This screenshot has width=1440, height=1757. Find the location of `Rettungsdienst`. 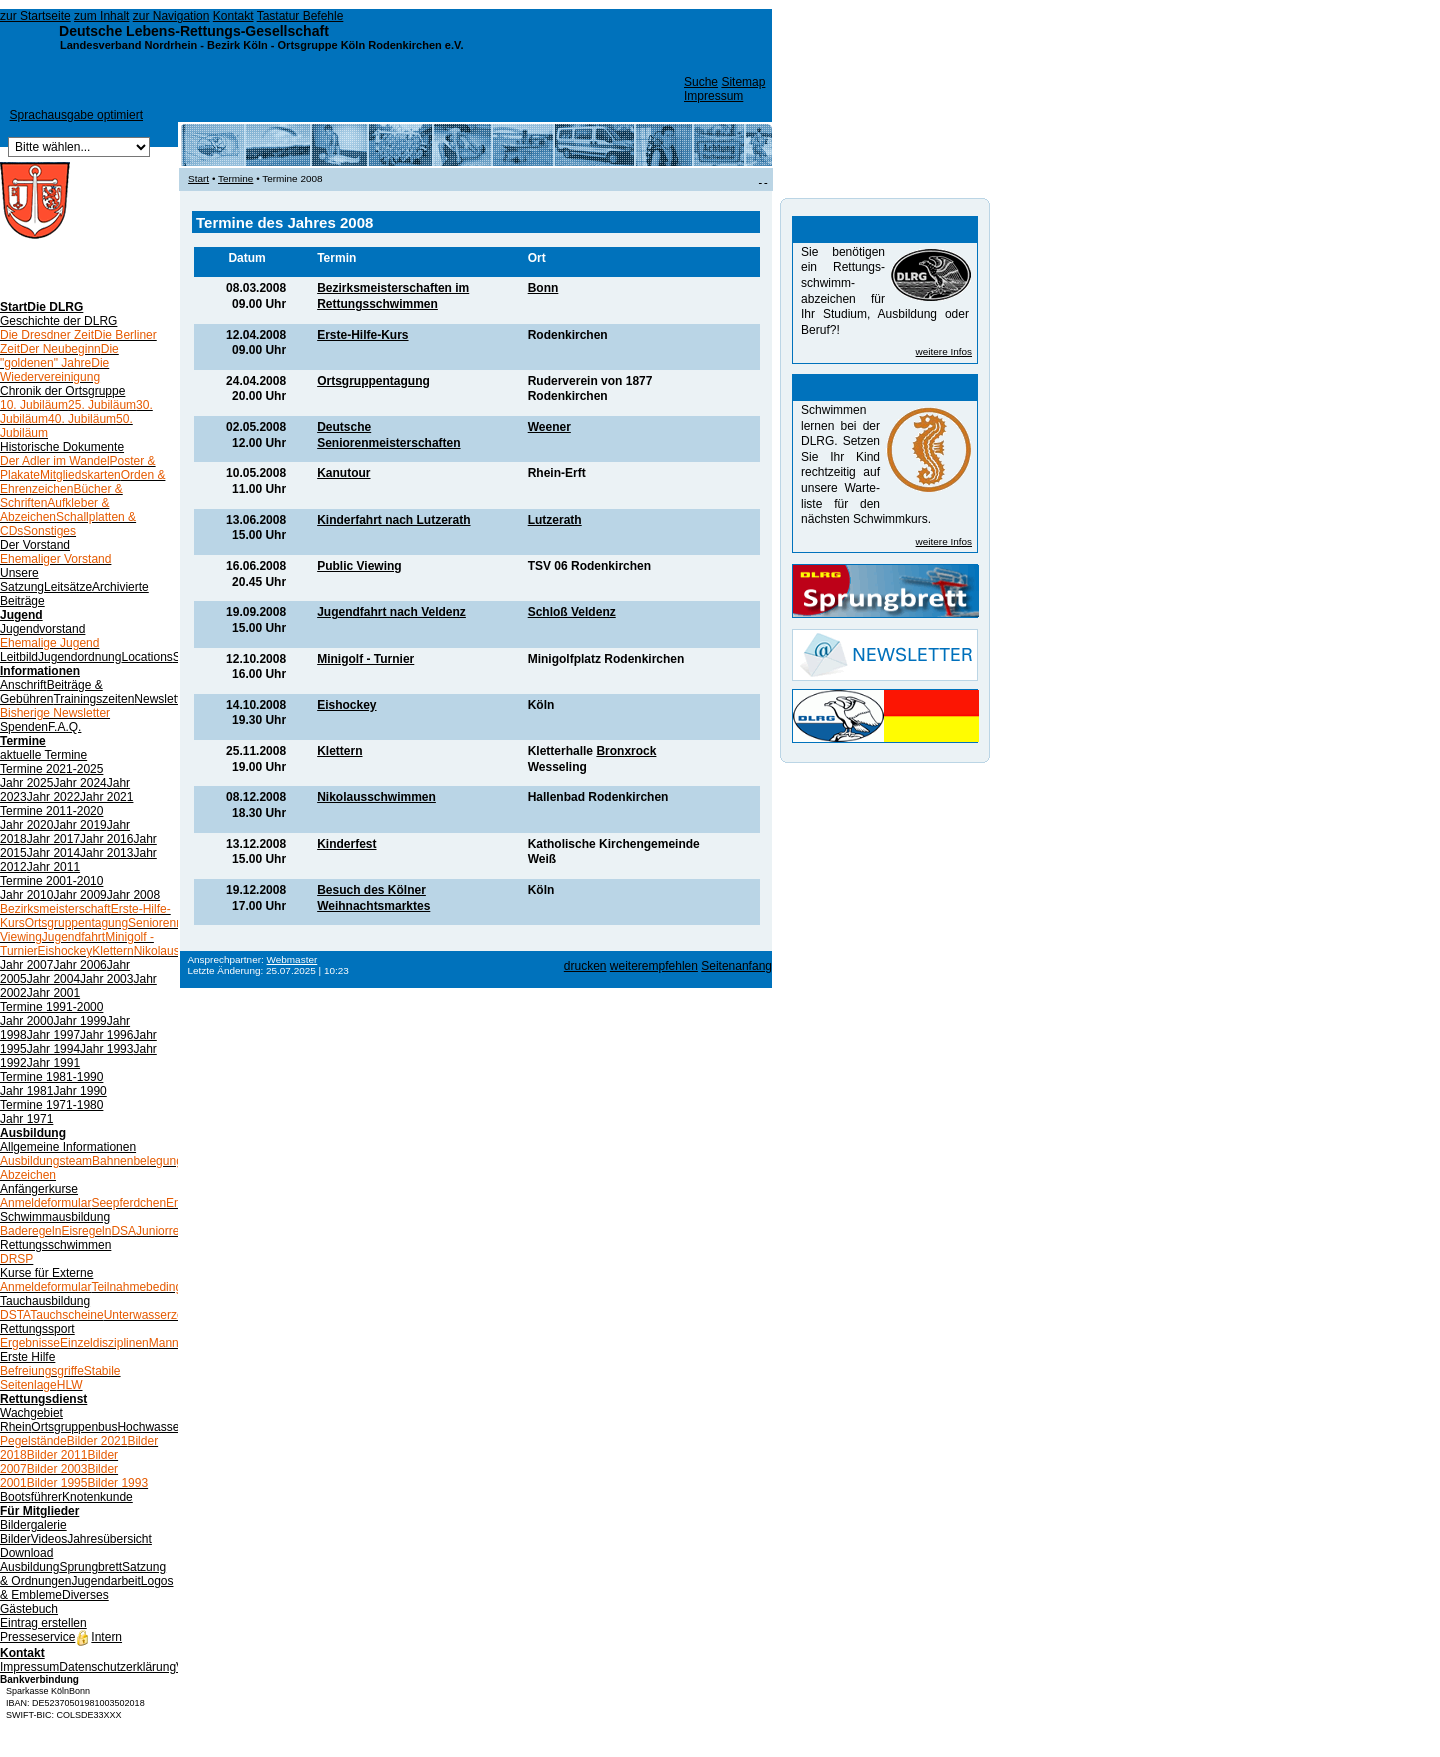

Rettungsdienst is located at coordinates (43, 1399).